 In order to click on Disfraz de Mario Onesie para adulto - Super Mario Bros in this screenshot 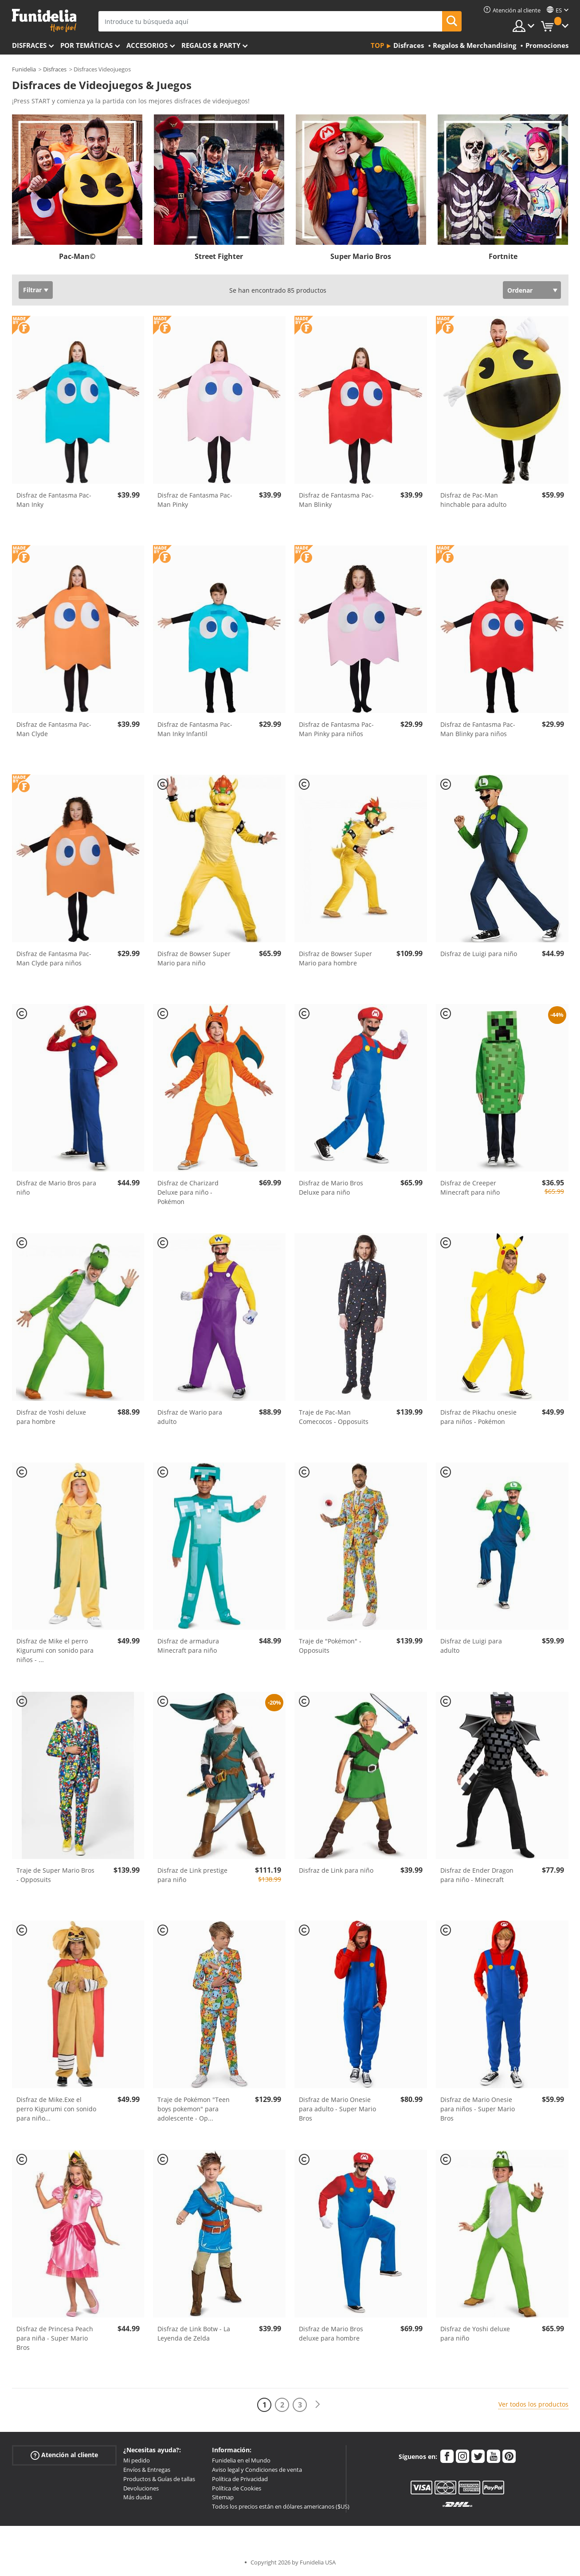, I will do `click(337, 2108)`.